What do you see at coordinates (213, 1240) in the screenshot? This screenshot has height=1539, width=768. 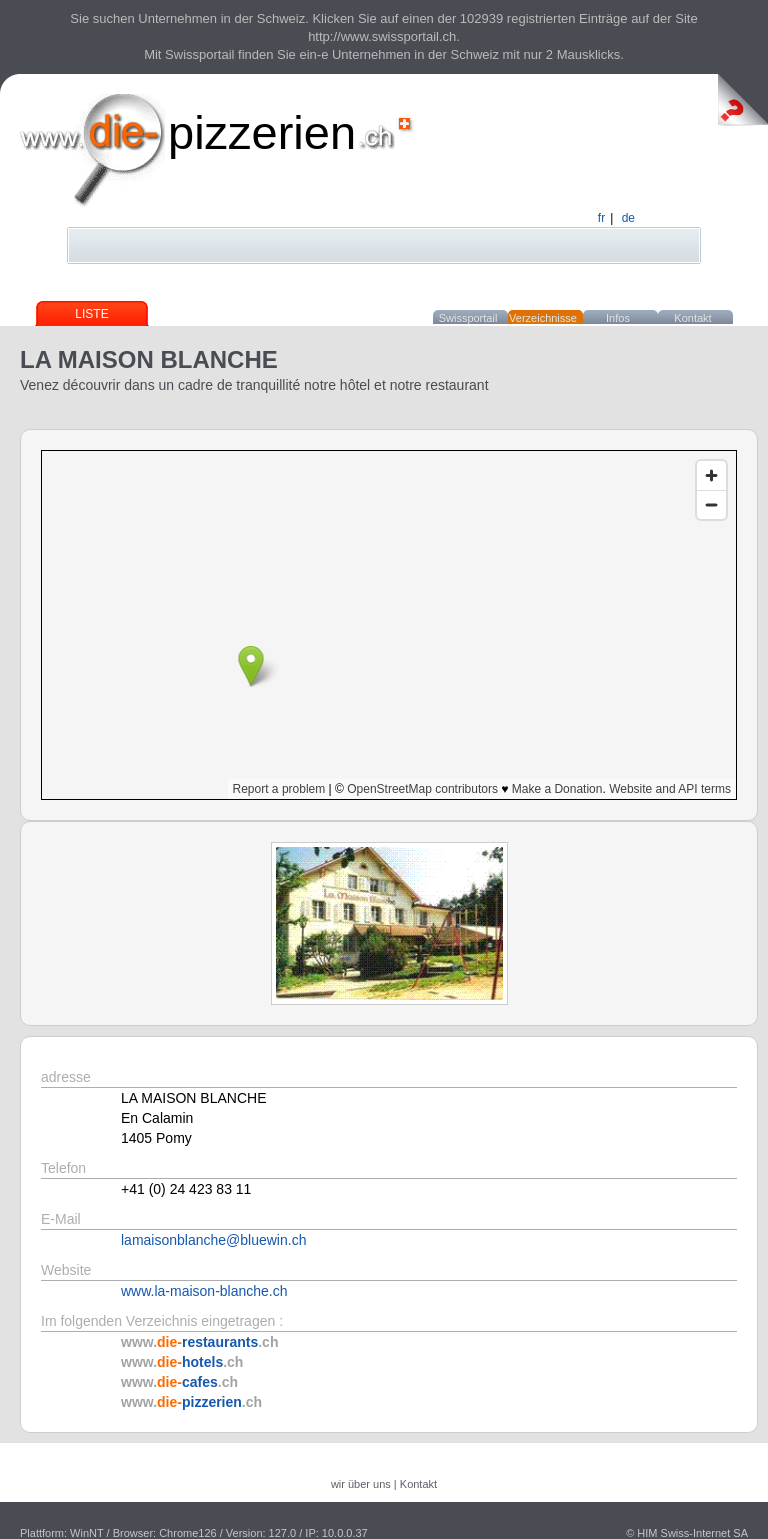 I see `lamaisonblanche@bluewin.ch` at bounding box center [213, 1240].